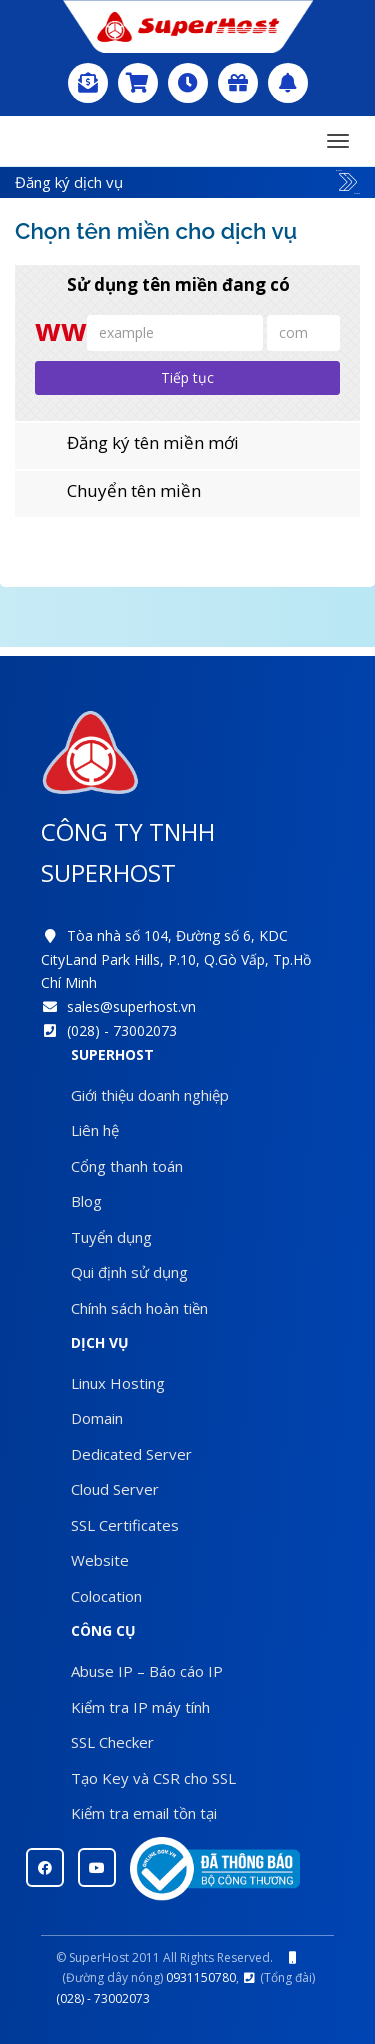 The height and width of the screenshot is (2044, 375). What do you see at coordinates (118, 1383) in the screenshot?
I see `Linux Hosting` at bounding box center [118, 1383].